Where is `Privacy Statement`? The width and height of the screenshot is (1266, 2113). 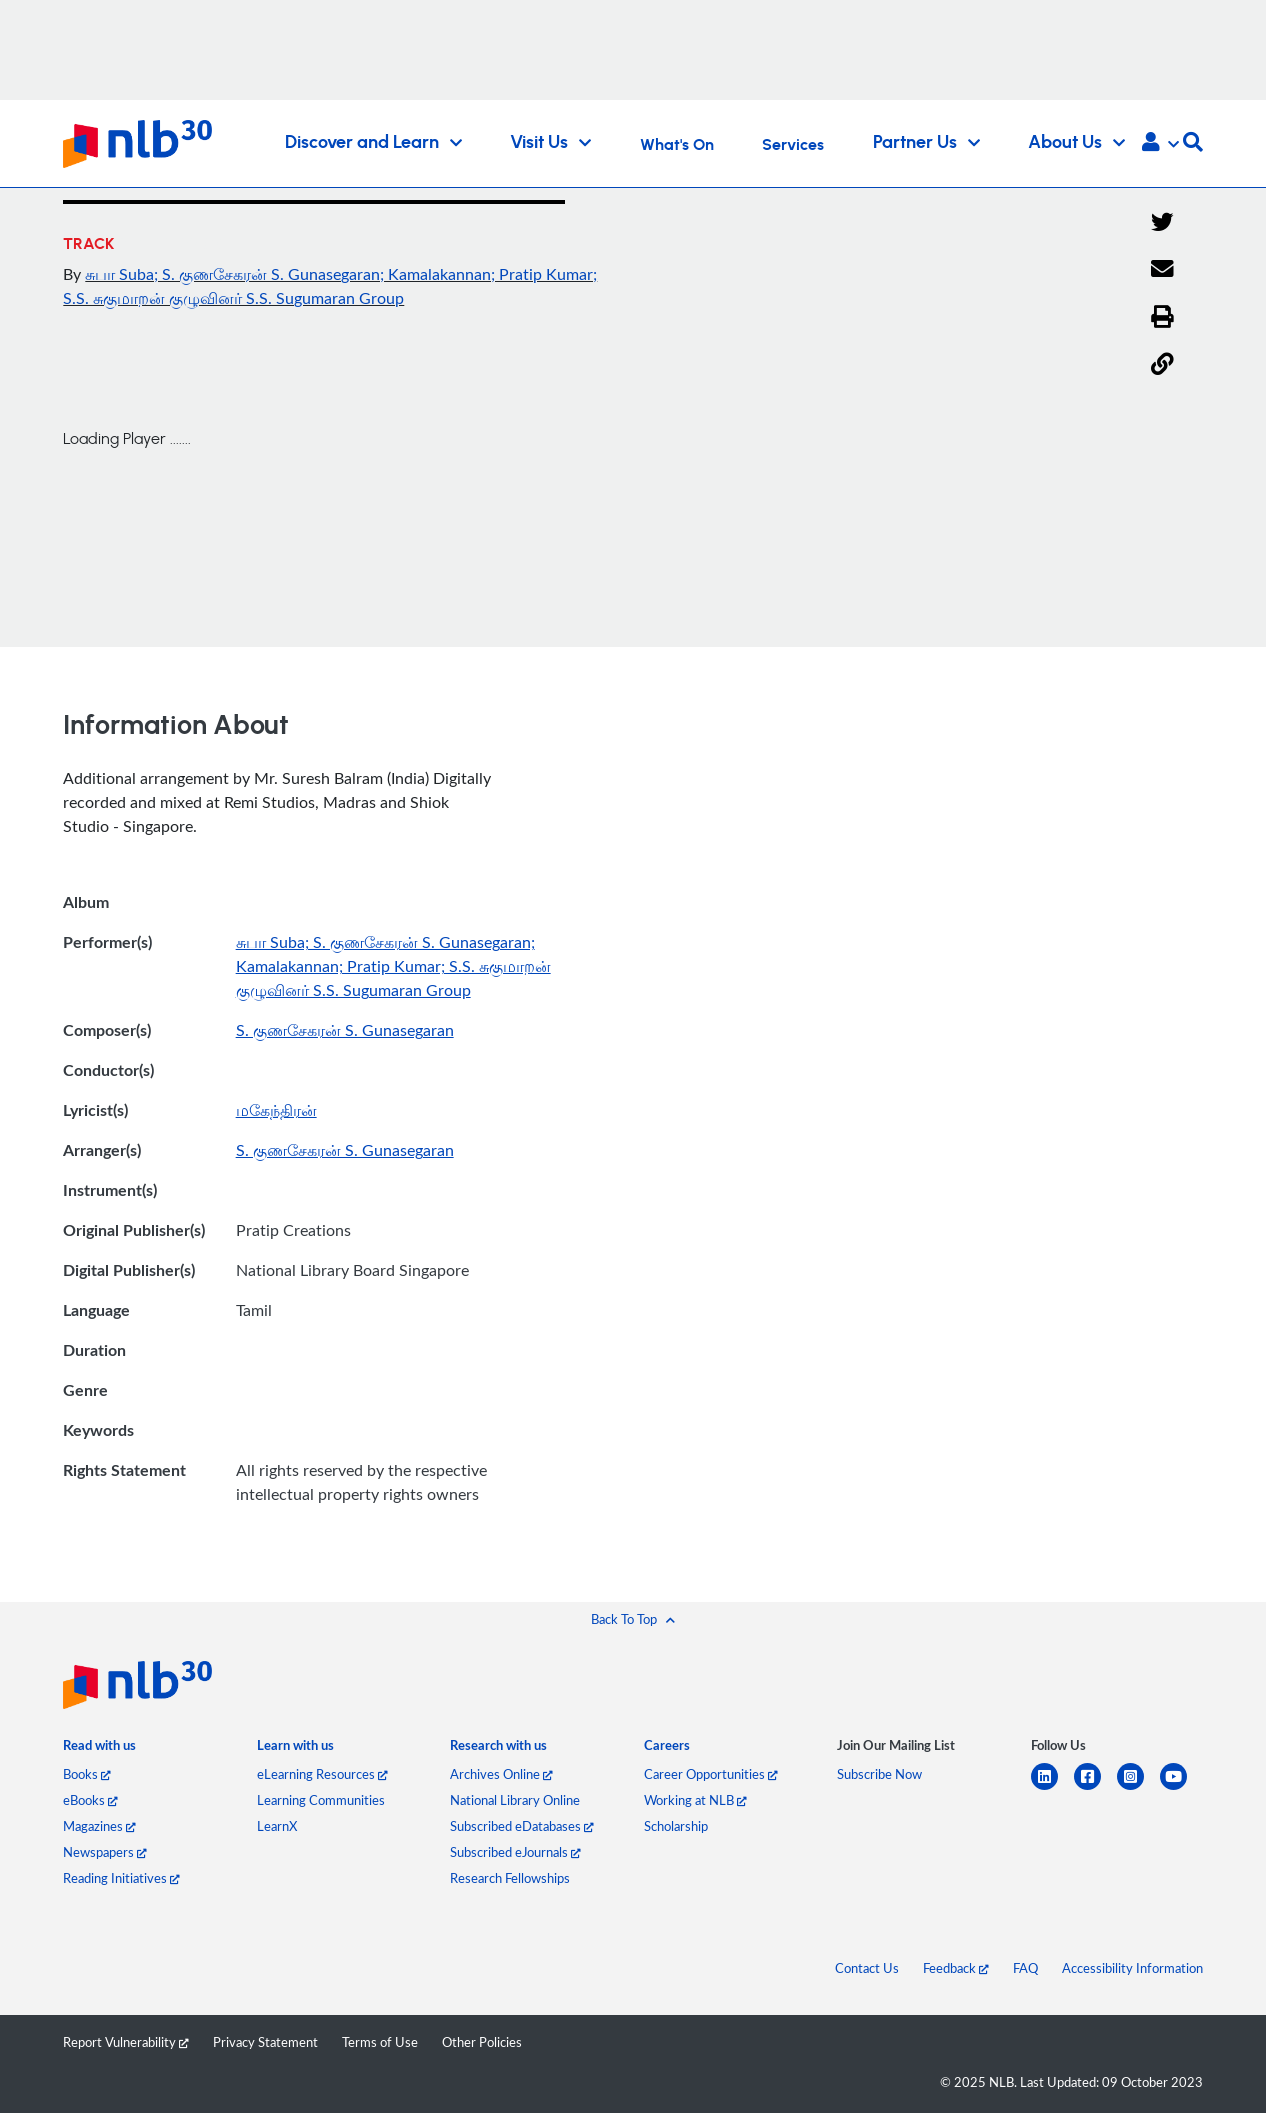
Privacy Statement is located at coordinates (265, 2042).